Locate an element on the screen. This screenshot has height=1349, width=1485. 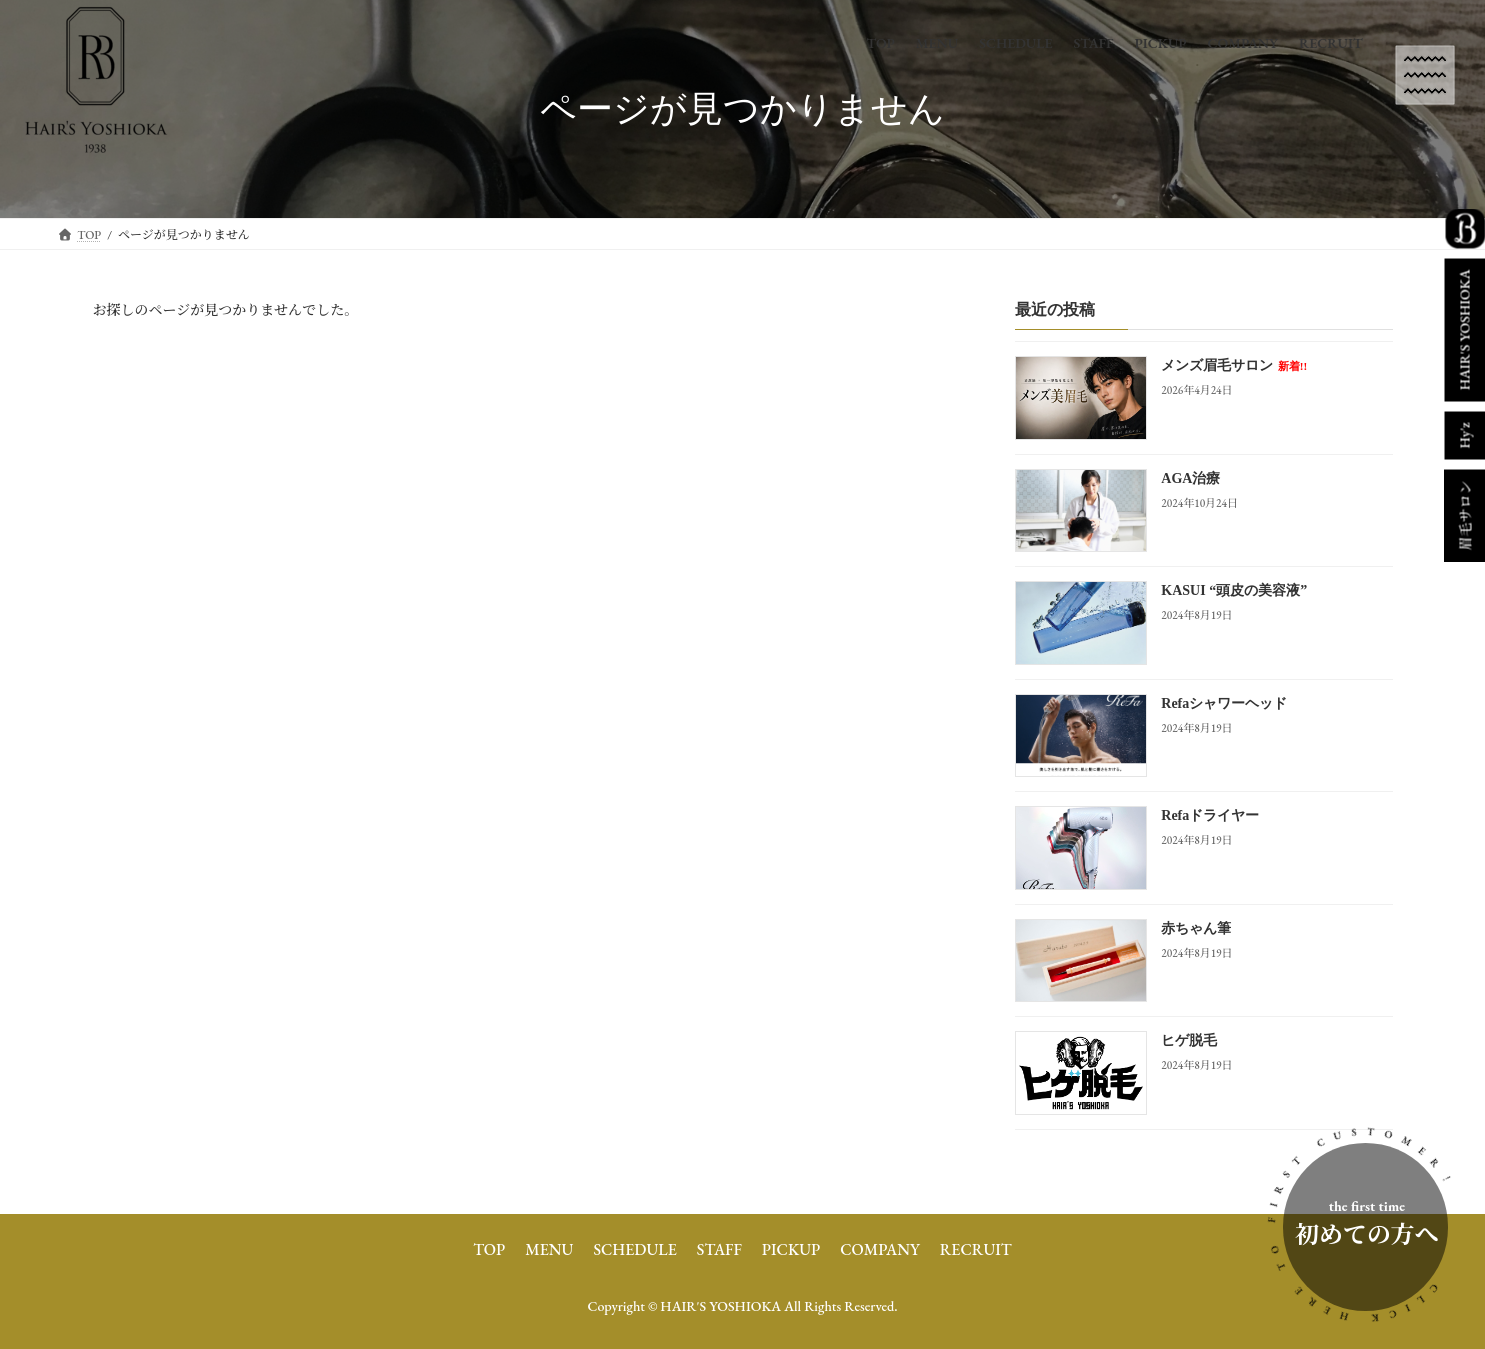
RECRUIT is located at coordinates (976, 1249).